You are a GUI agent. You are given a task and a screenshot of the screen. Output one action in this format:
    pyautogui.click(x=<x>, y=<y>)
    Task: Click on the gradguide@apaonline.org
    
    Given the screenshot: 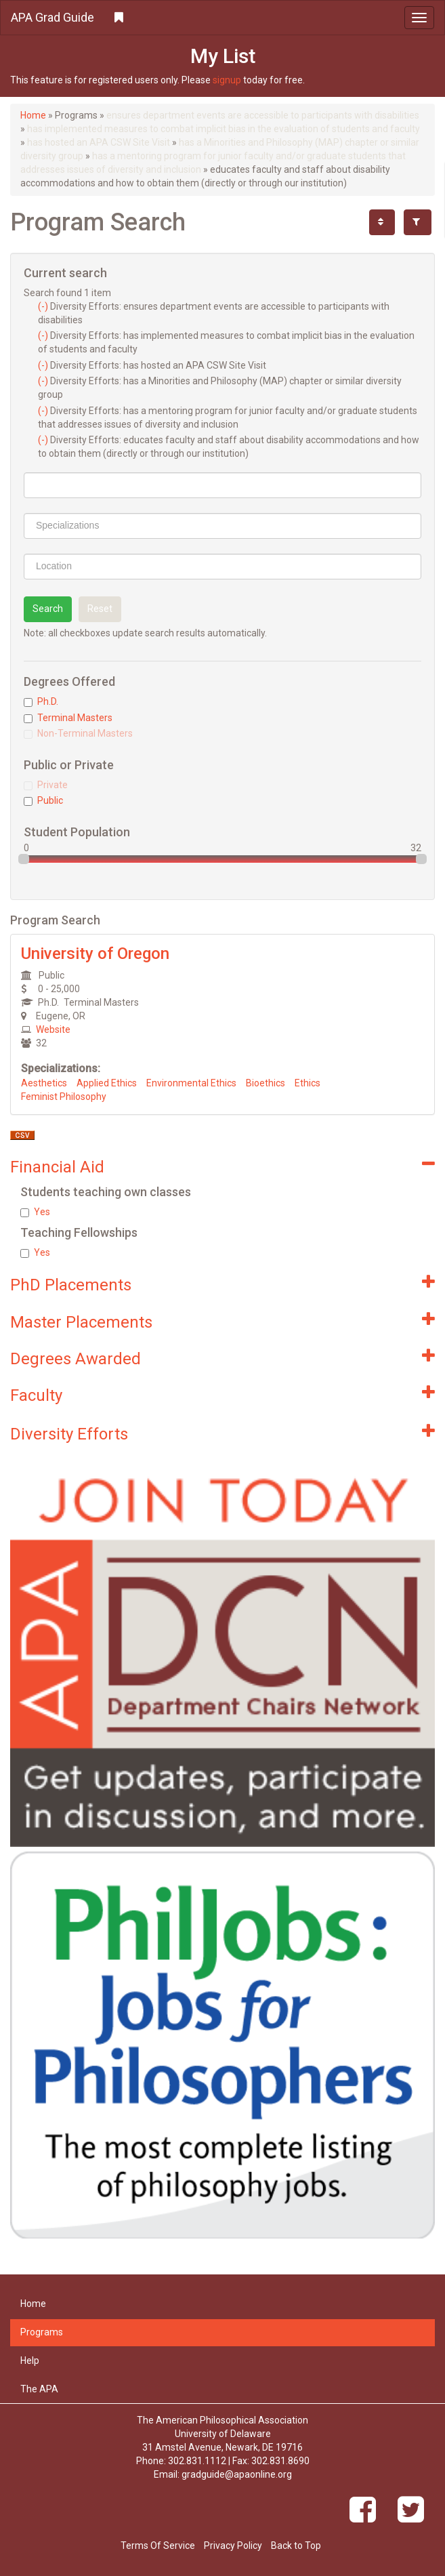 What is the action you would take?
    pyautogui.click(x=237, y=2474)
    